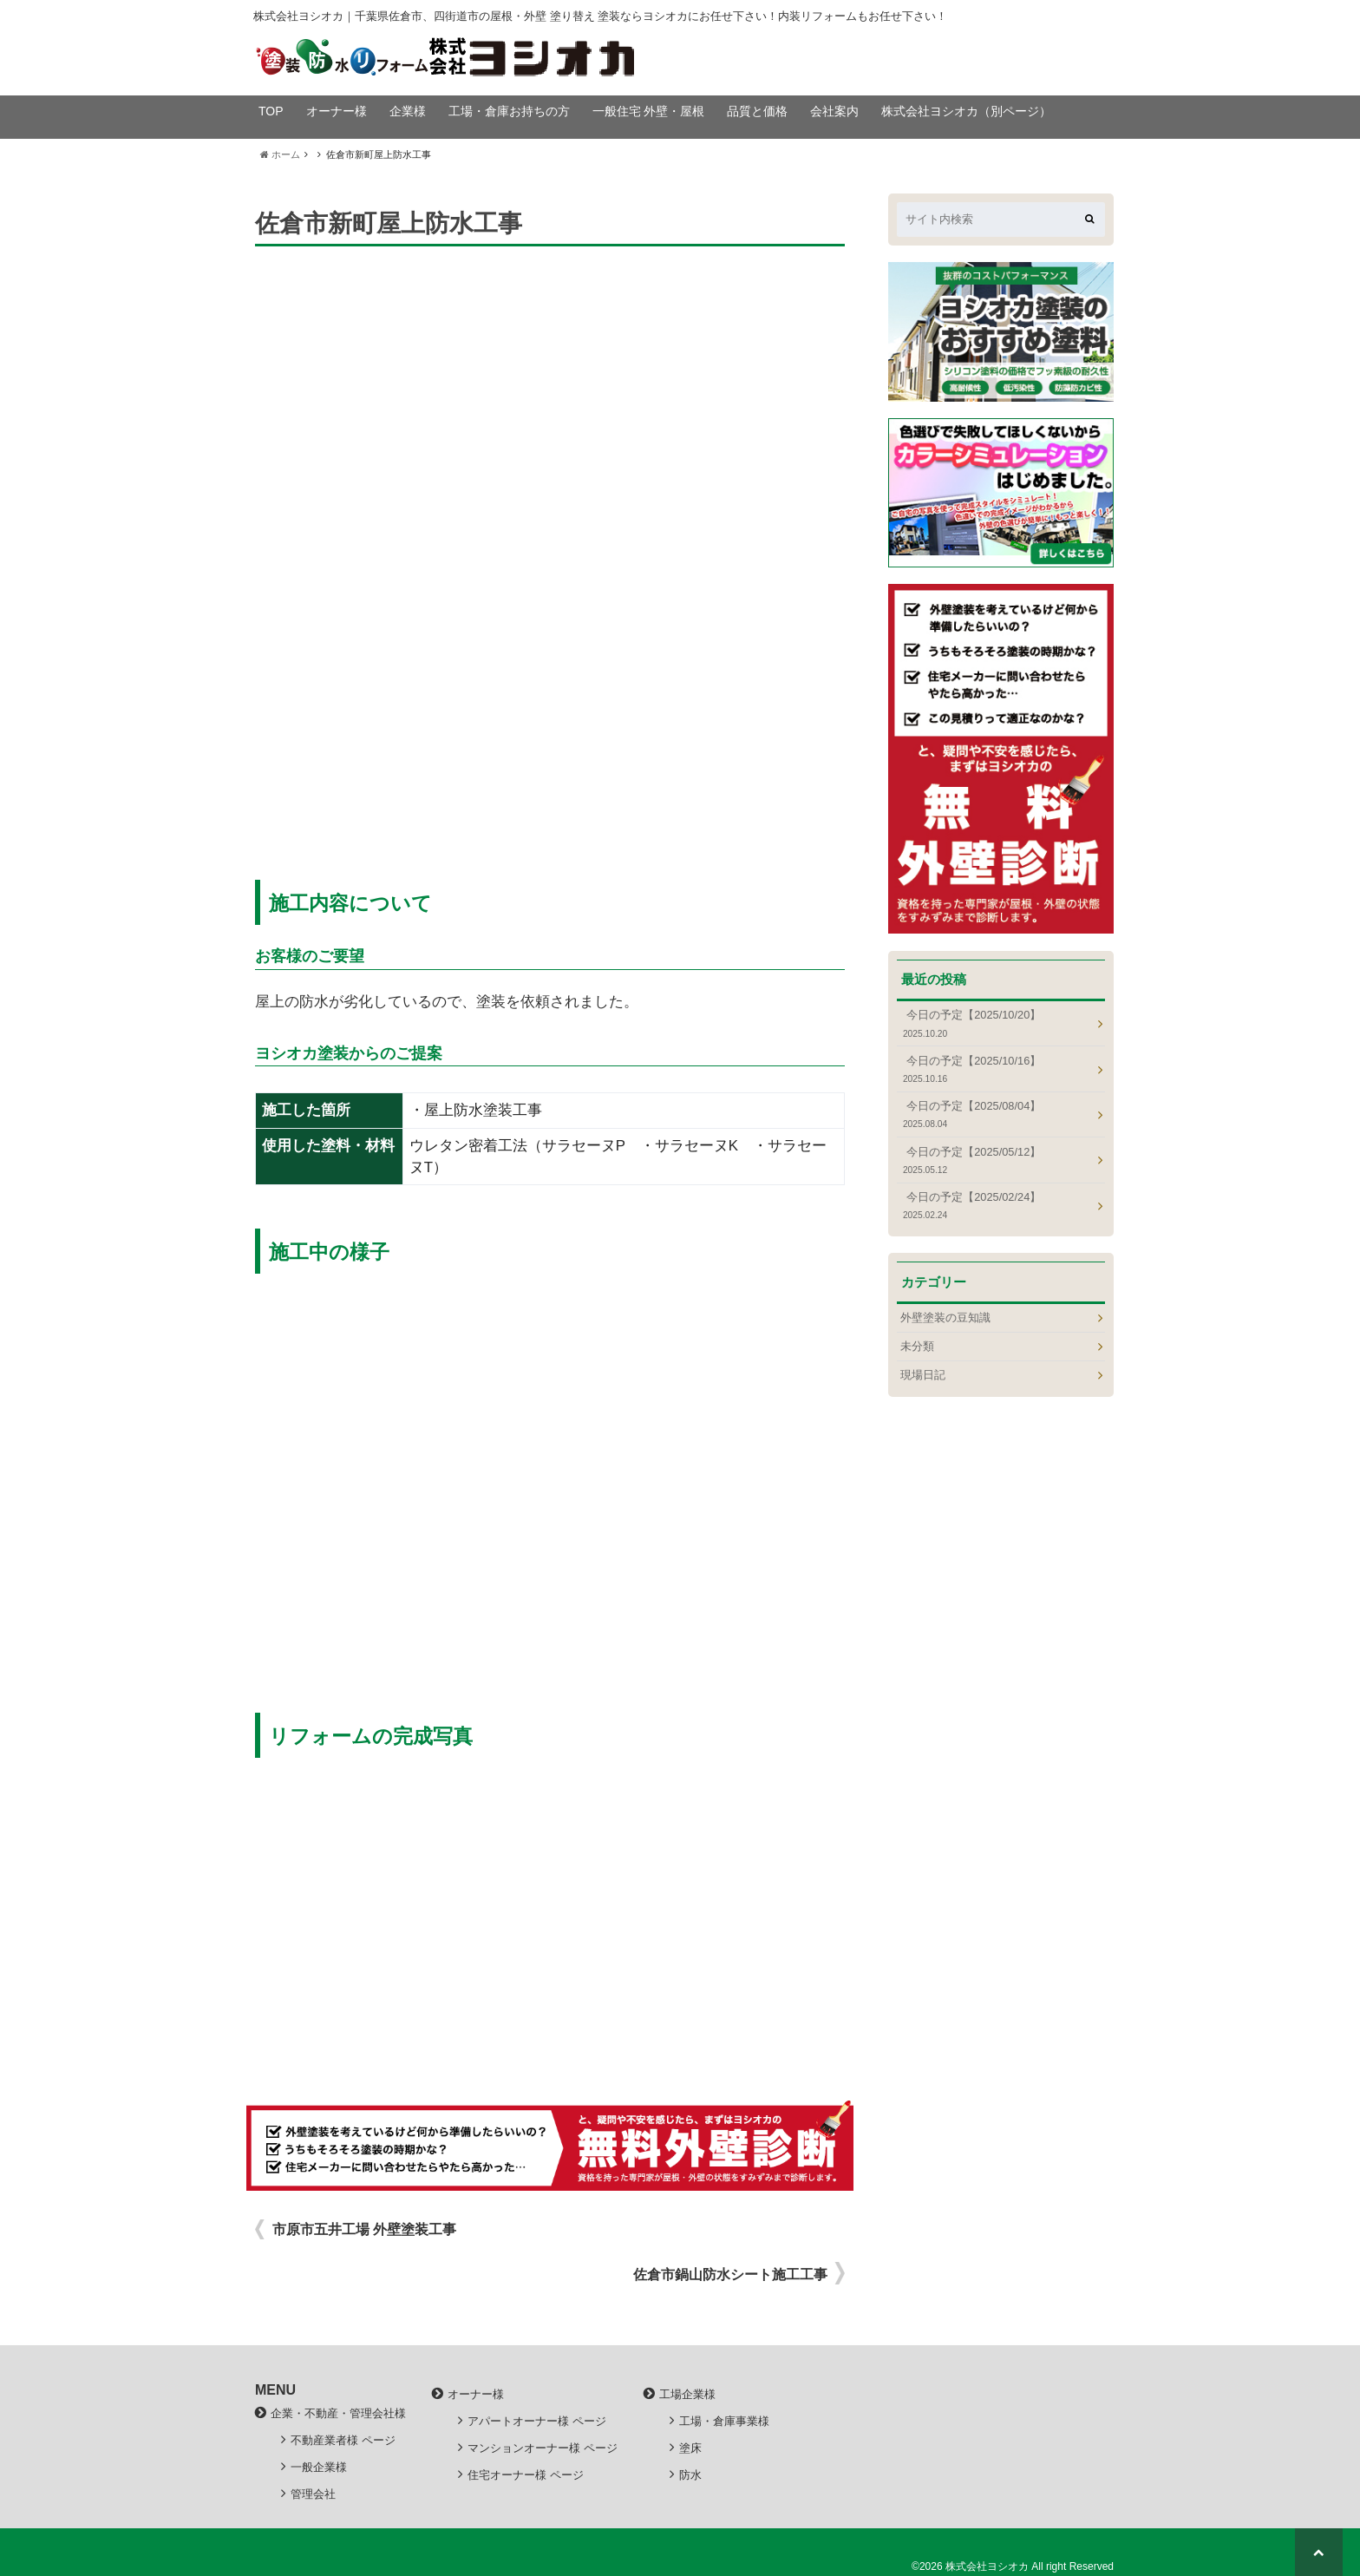 The height and width of the screenshot is (2576, 1360). I want to click on 市原市五井工場 外壁塗装工事, so click(364, 2229).